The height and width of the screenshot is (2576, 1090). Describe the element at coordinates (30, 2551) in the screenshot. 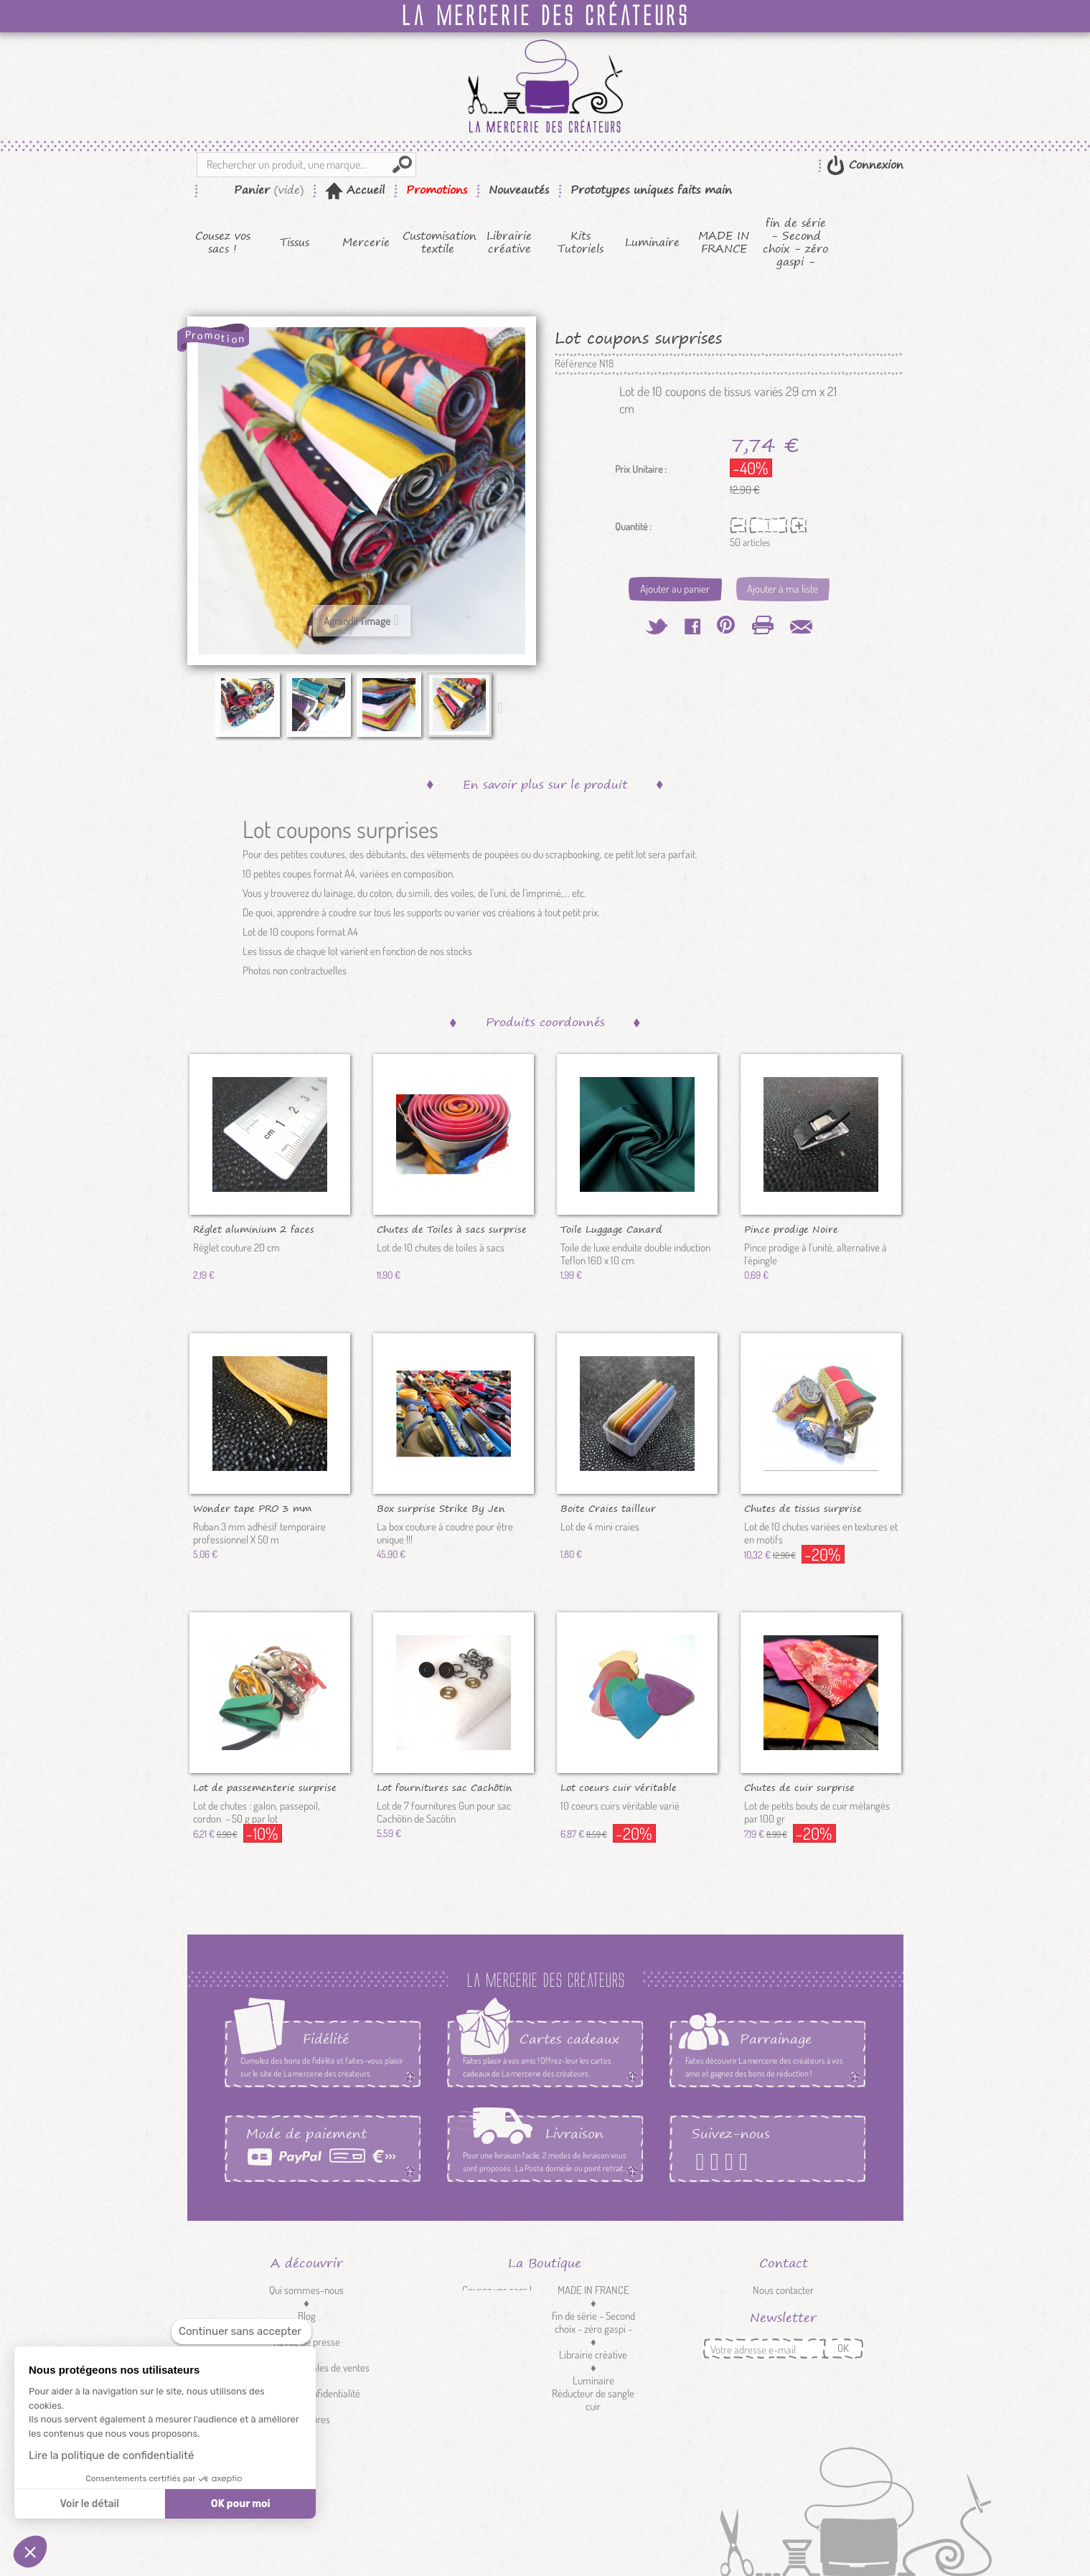

I see `[button]` at that location.